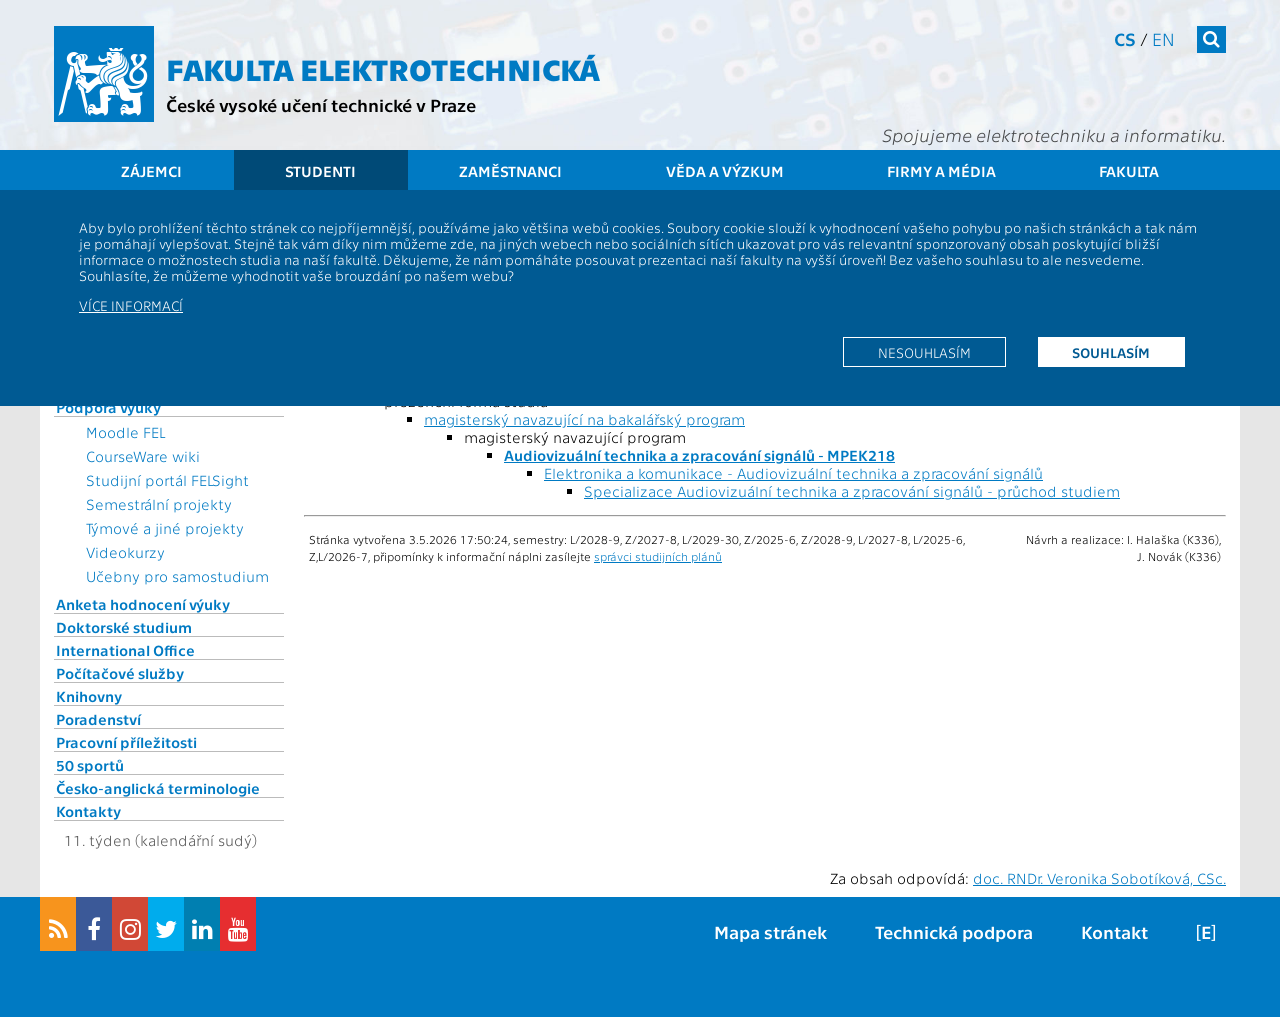  Describe the element at coordinates (1125, 38) in the screenshot. I see `cs` at that location.